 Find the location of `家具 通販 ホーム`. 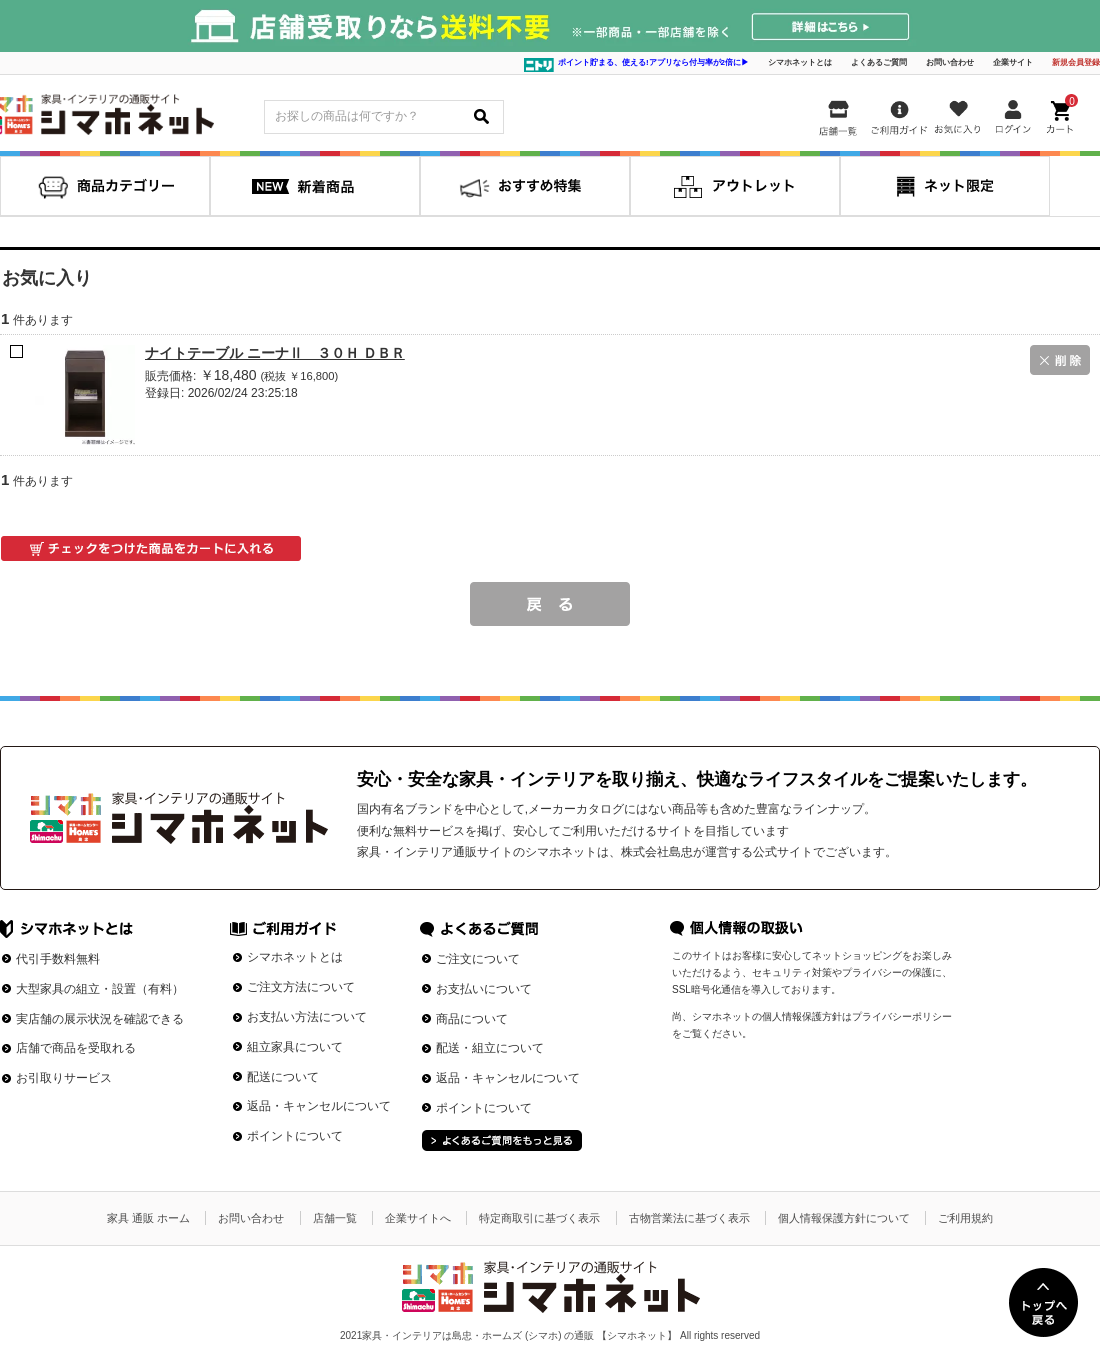

家具 通販 ホーム is located at coordinates (148, 1218).